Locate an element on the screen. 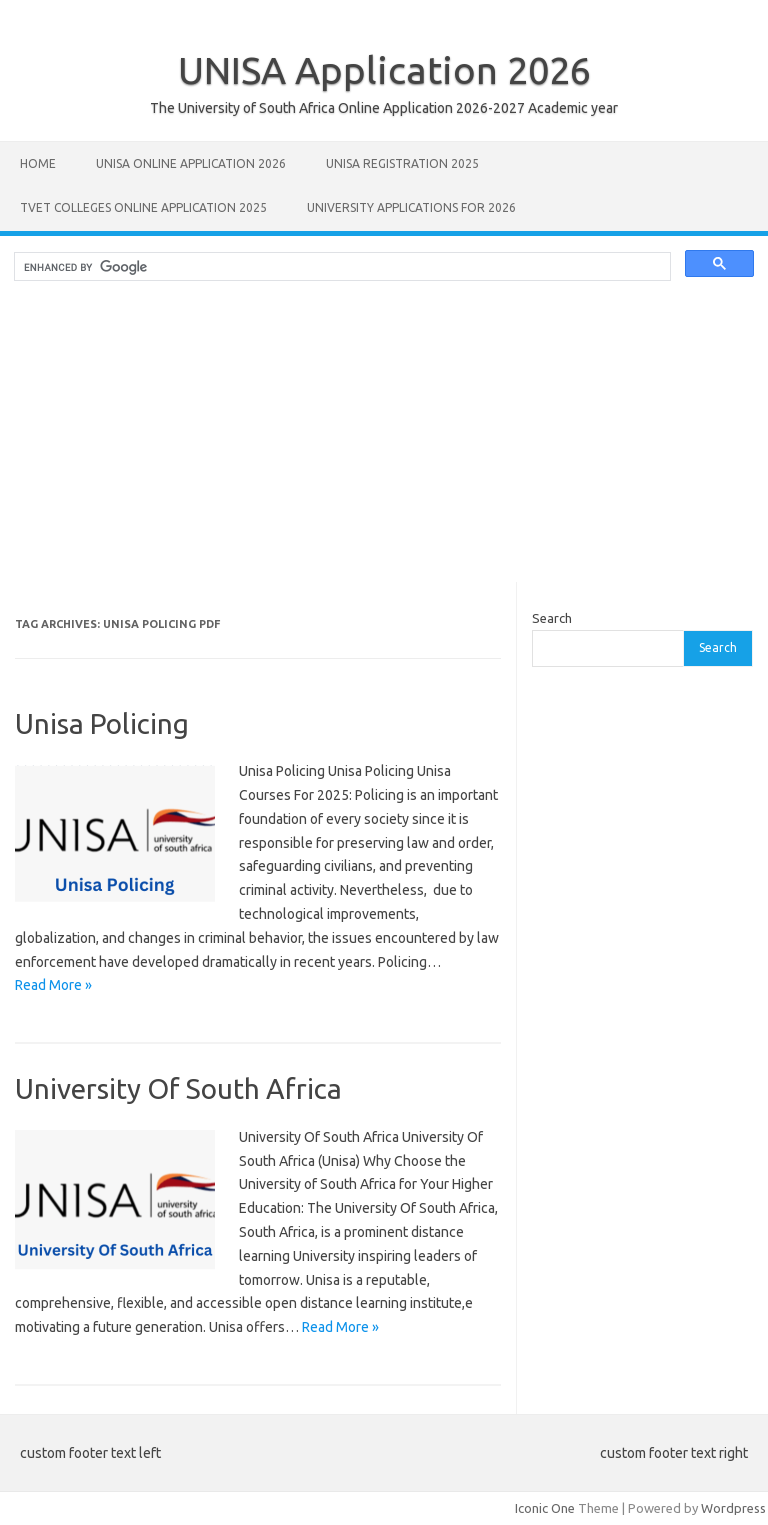 This screenshot has height=1525, width=768. Iconic One is located at coordinates (545, 1508).